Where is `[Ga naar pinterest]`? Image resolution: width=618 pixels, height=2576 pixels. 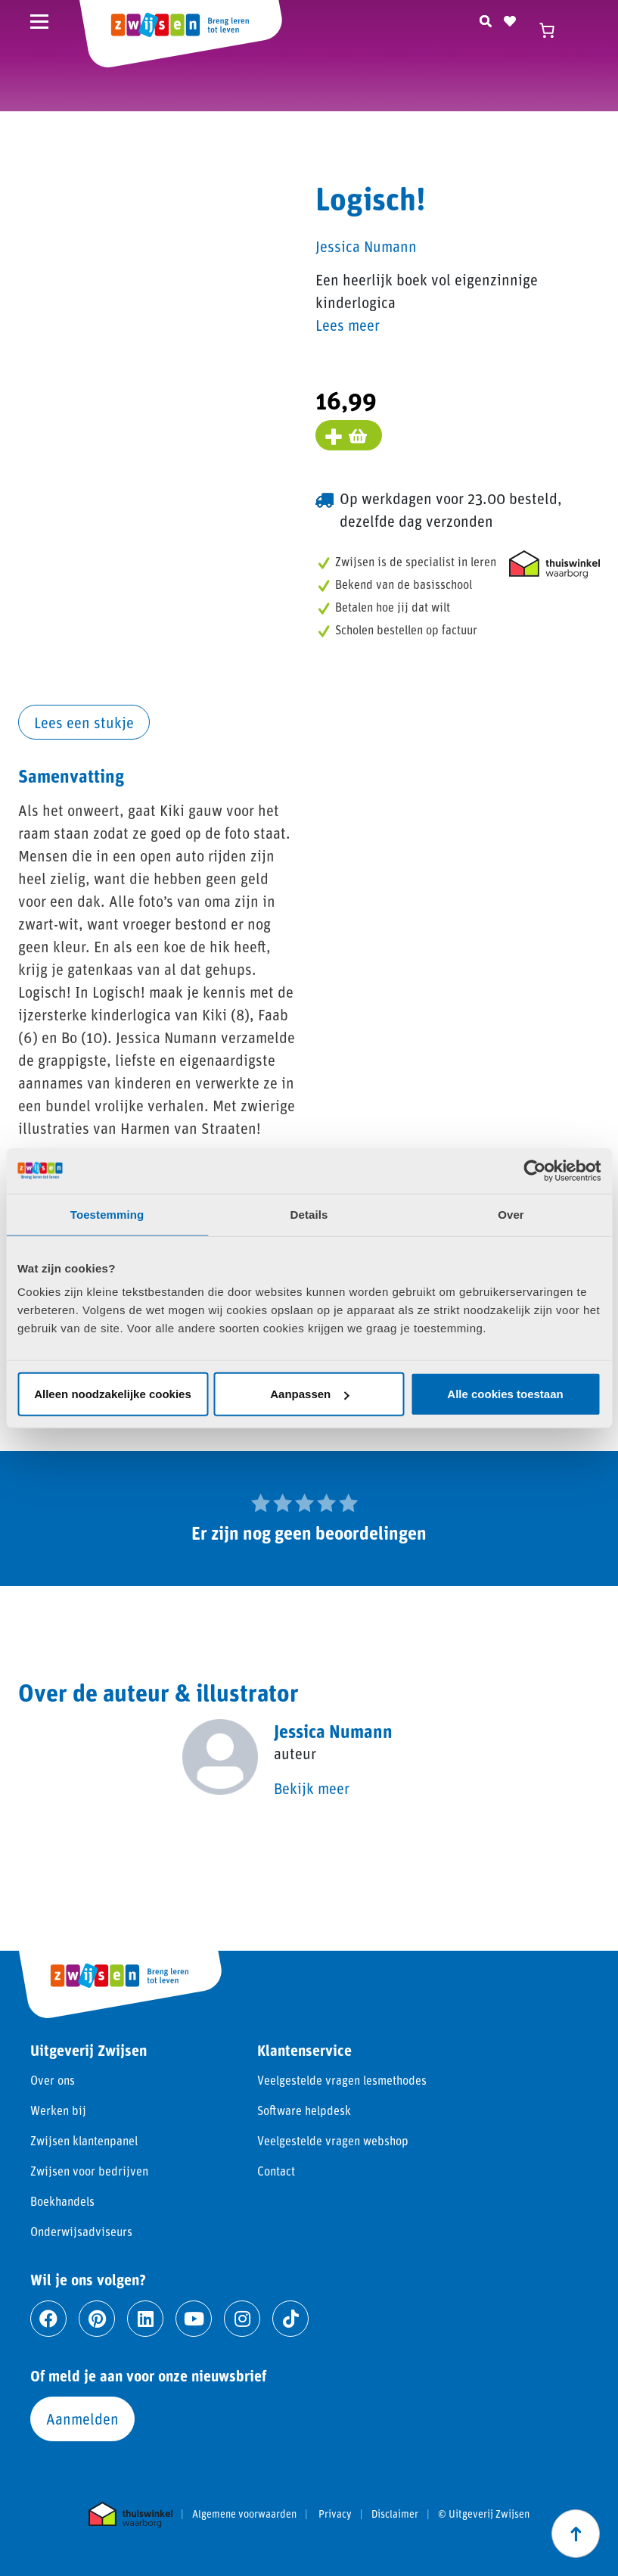
[Ga naar pinterest] is located at coordinates (97, 2318).